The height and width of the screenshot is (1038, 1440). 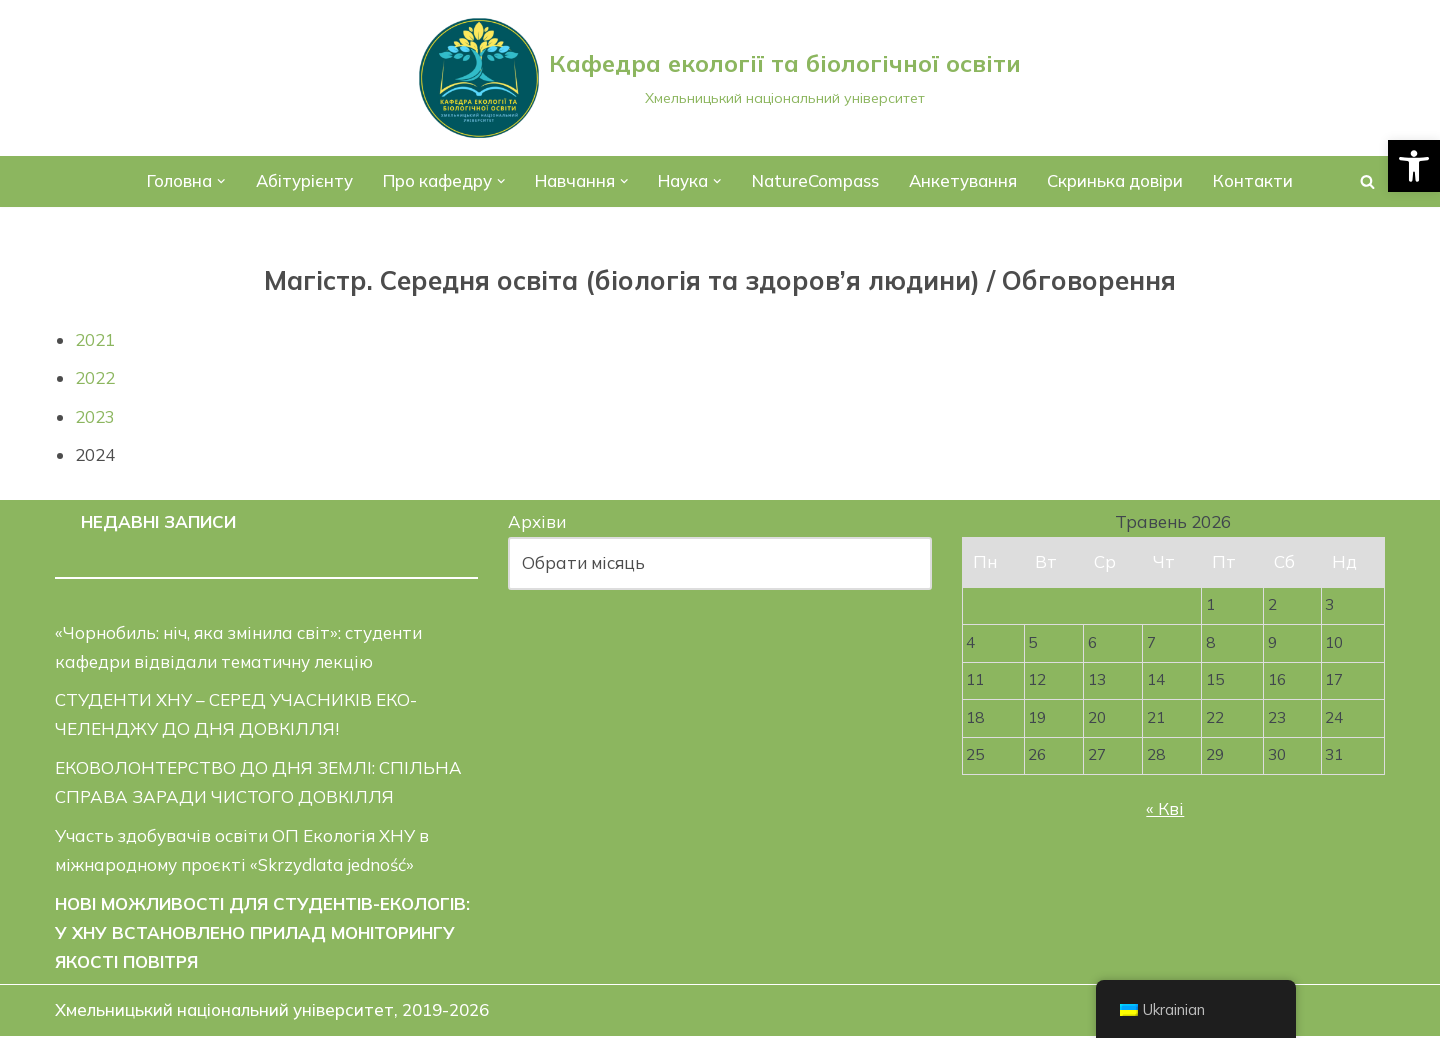 I want to click on Контакти, so click(x=1256, y=181).